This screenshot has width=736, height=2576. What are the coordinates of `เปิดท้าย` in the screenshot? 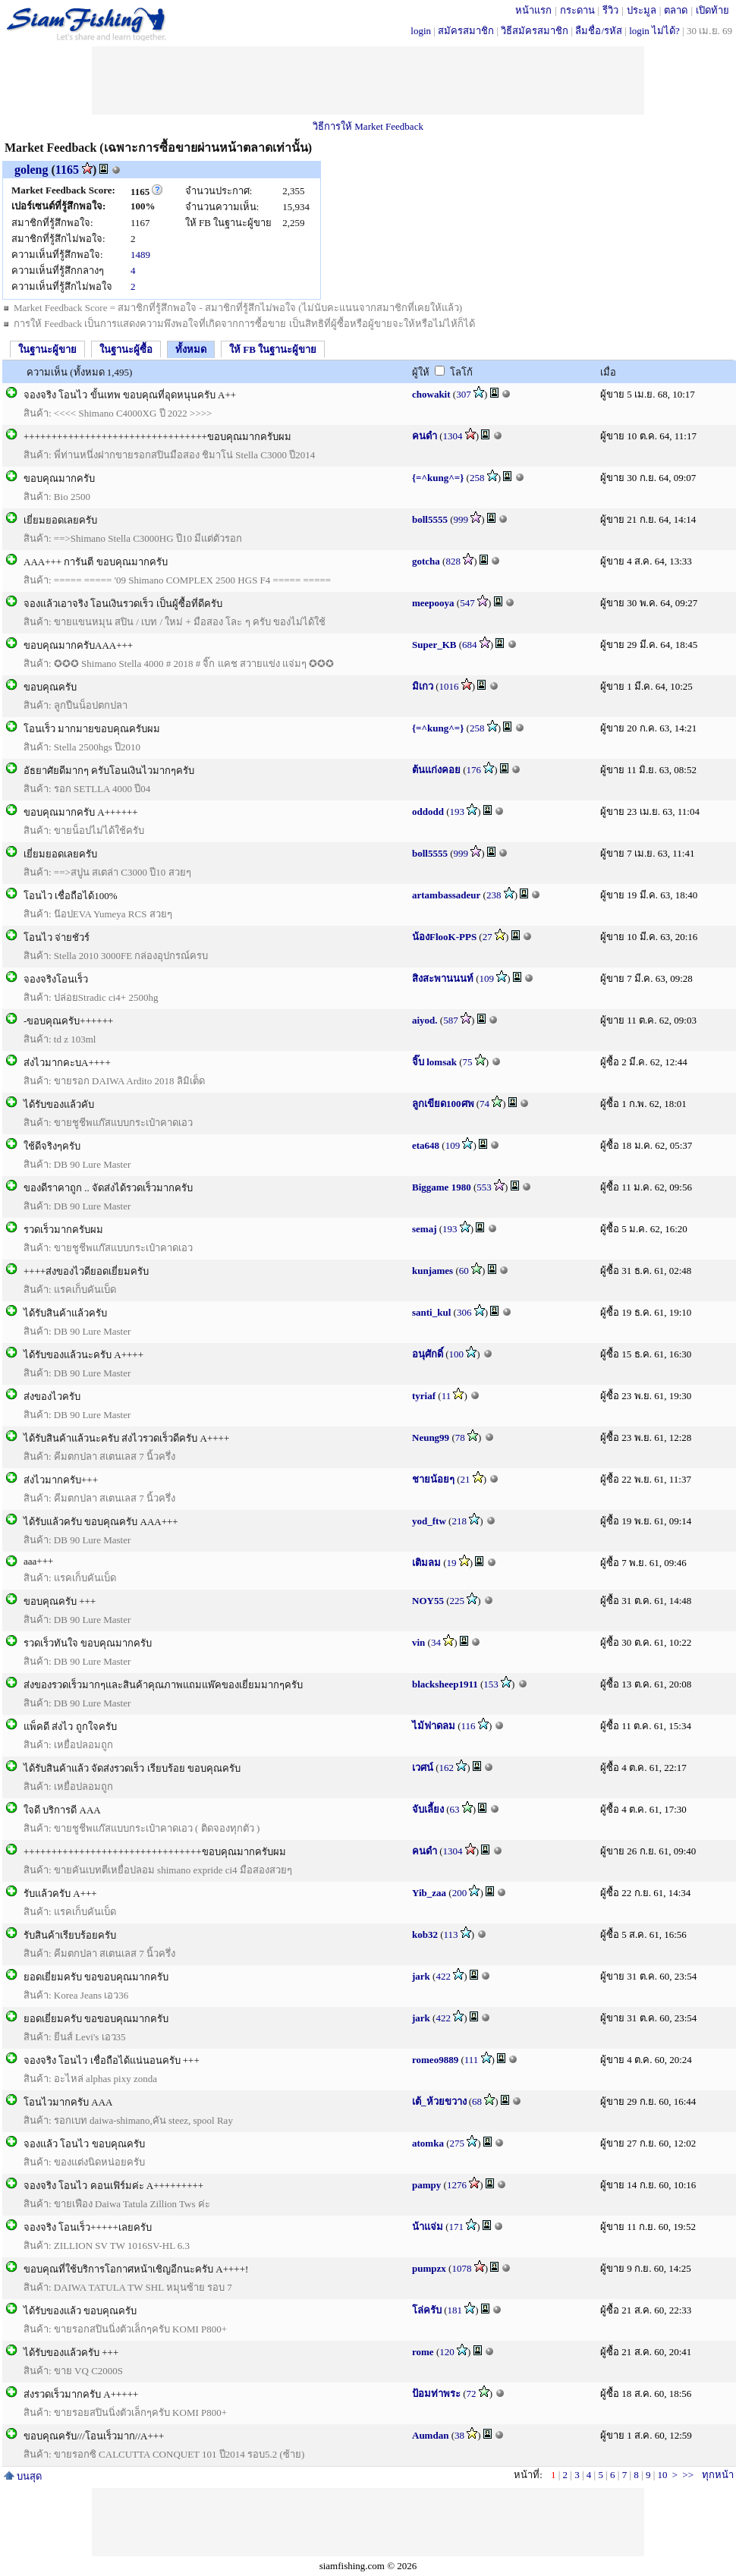 It's located at (712, 10).